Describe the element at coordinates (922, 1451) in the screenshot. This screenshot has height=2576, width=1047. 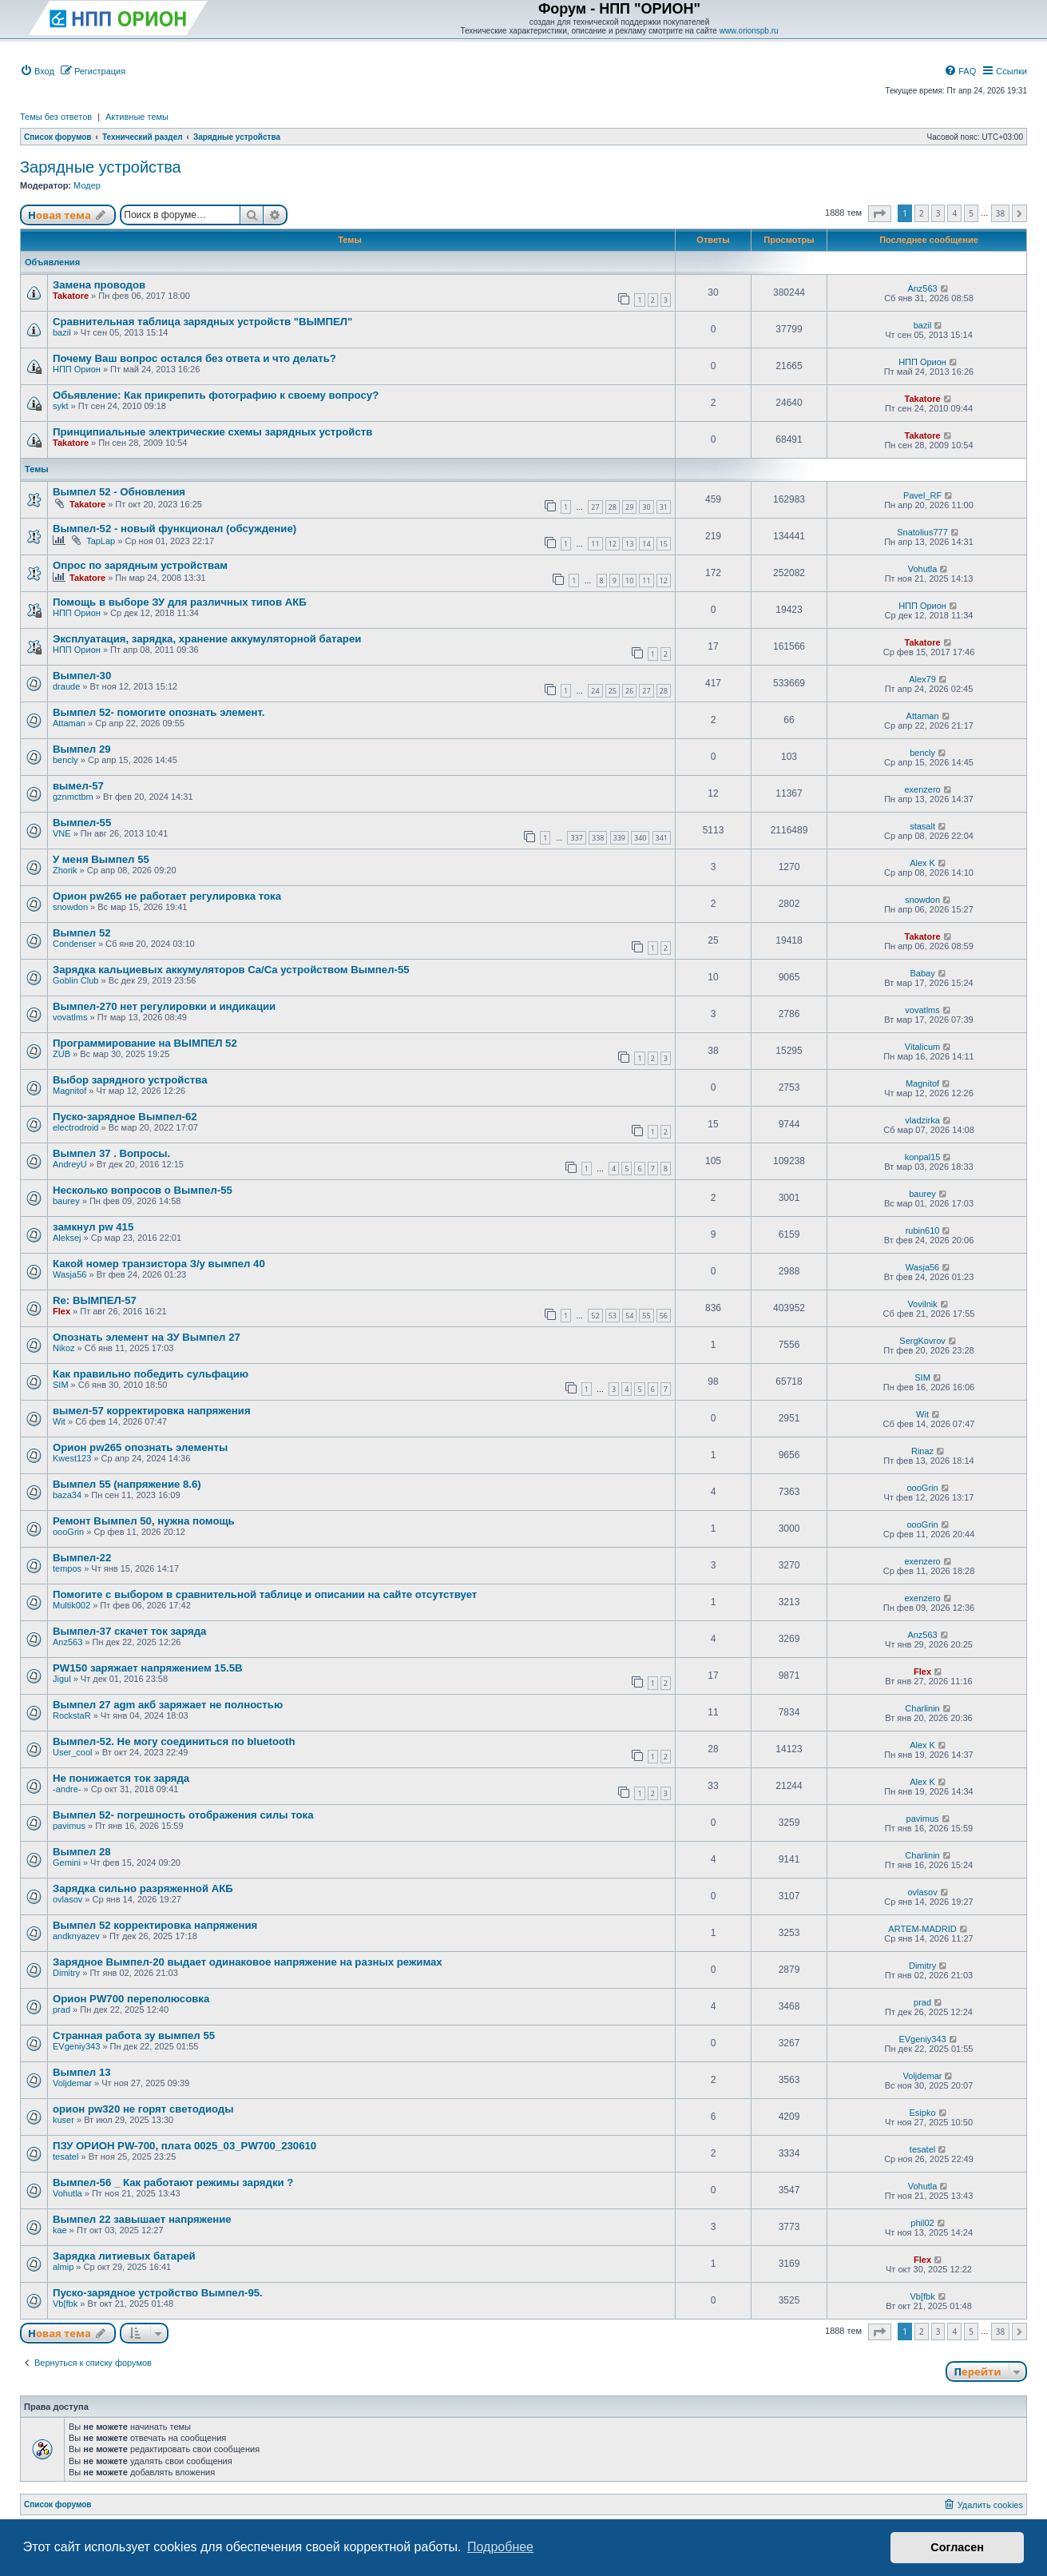
I see `Rinaz` at that location.